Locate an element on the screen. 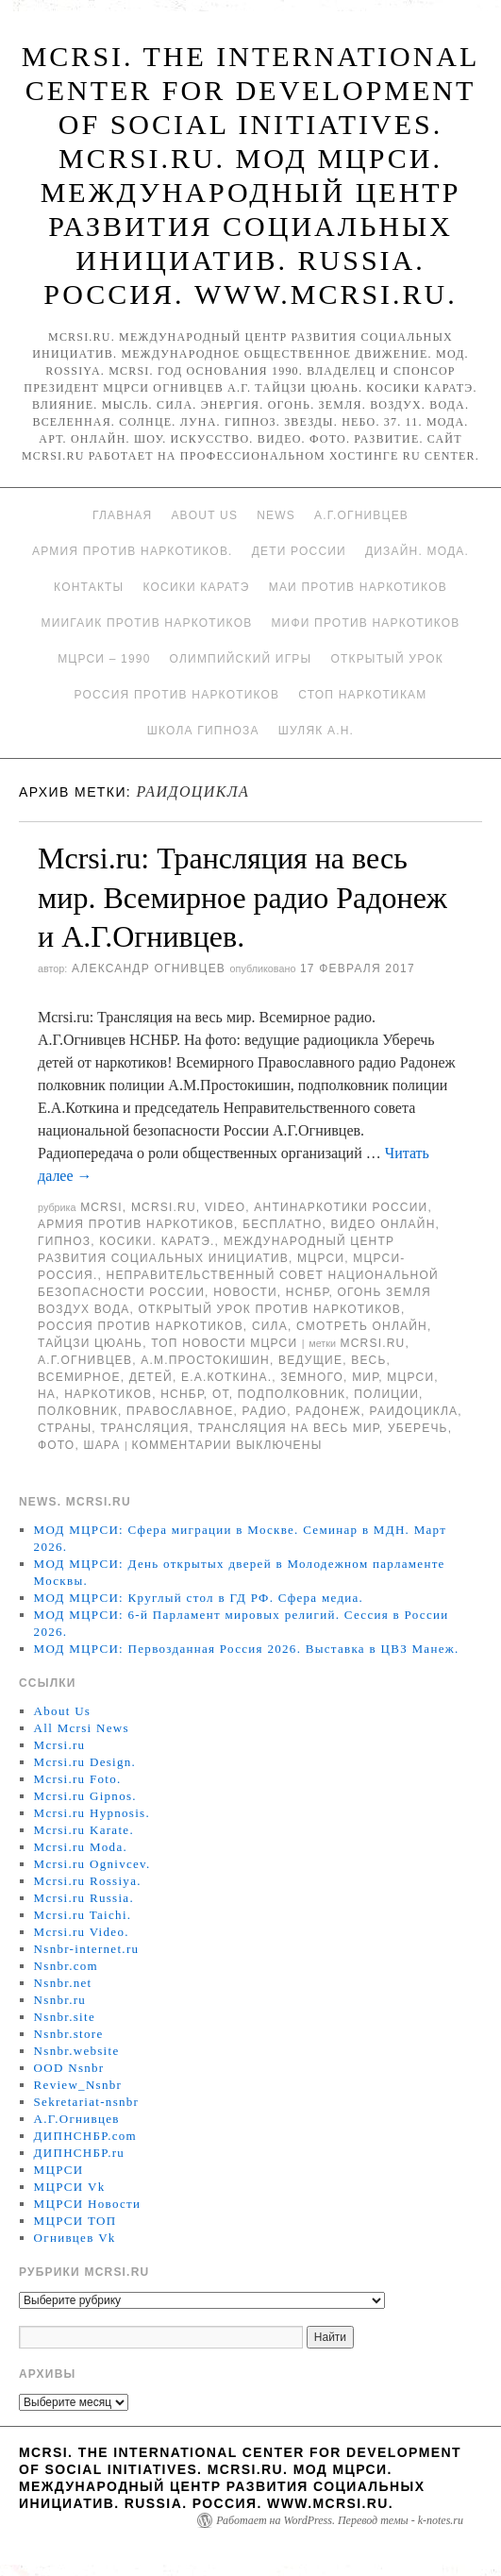  Тайцзи цюань is located at coordinates (90, 1343).